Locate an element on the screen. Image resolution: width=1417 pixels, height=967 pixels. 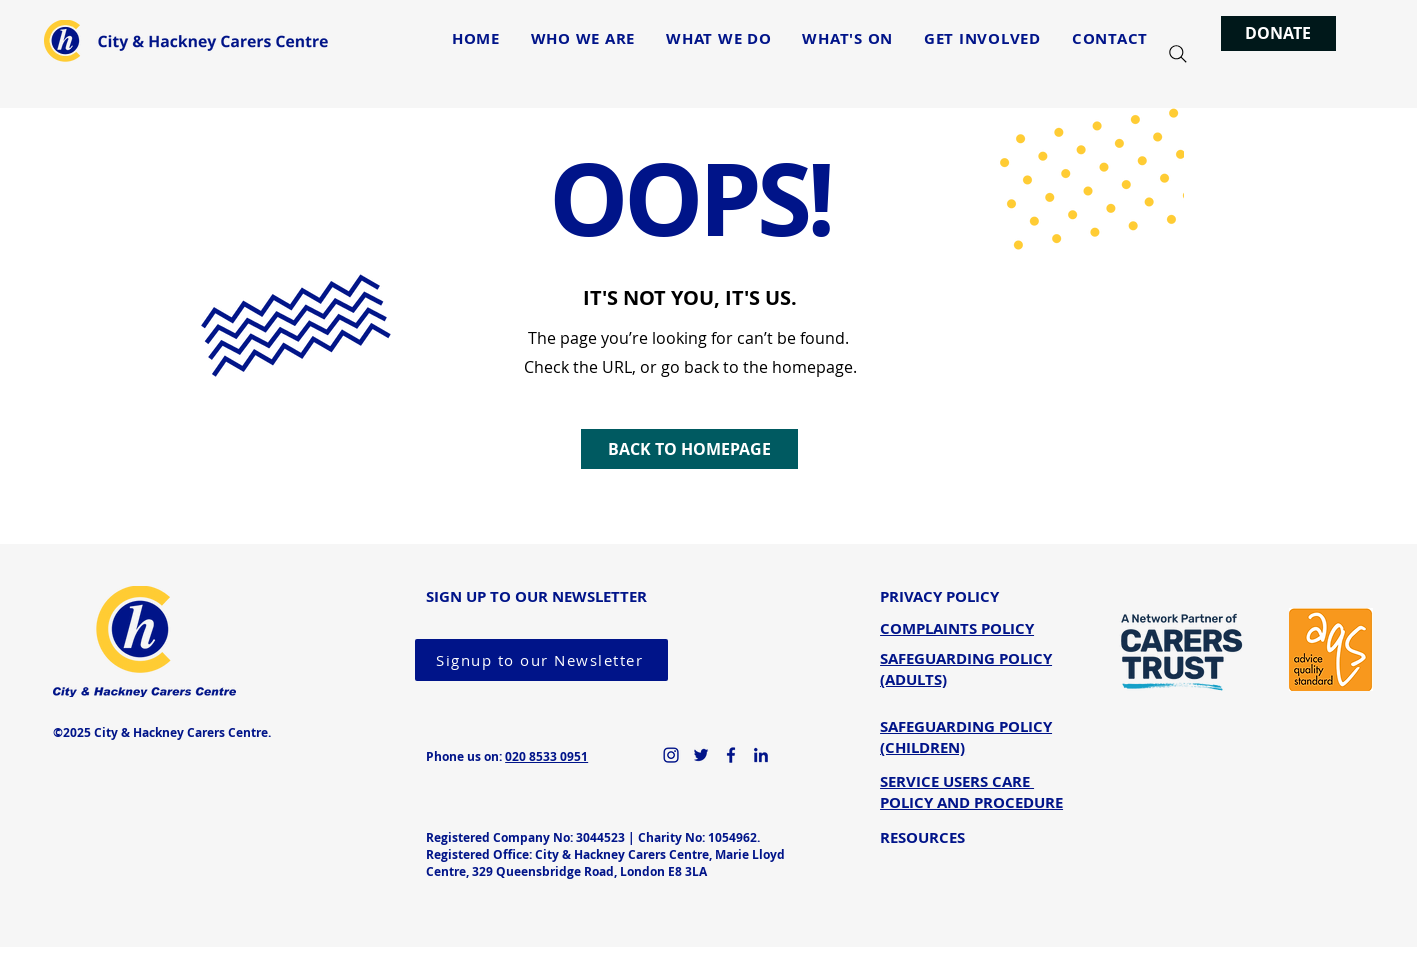
020 8533 0951 is located at coordinates (546, 756).